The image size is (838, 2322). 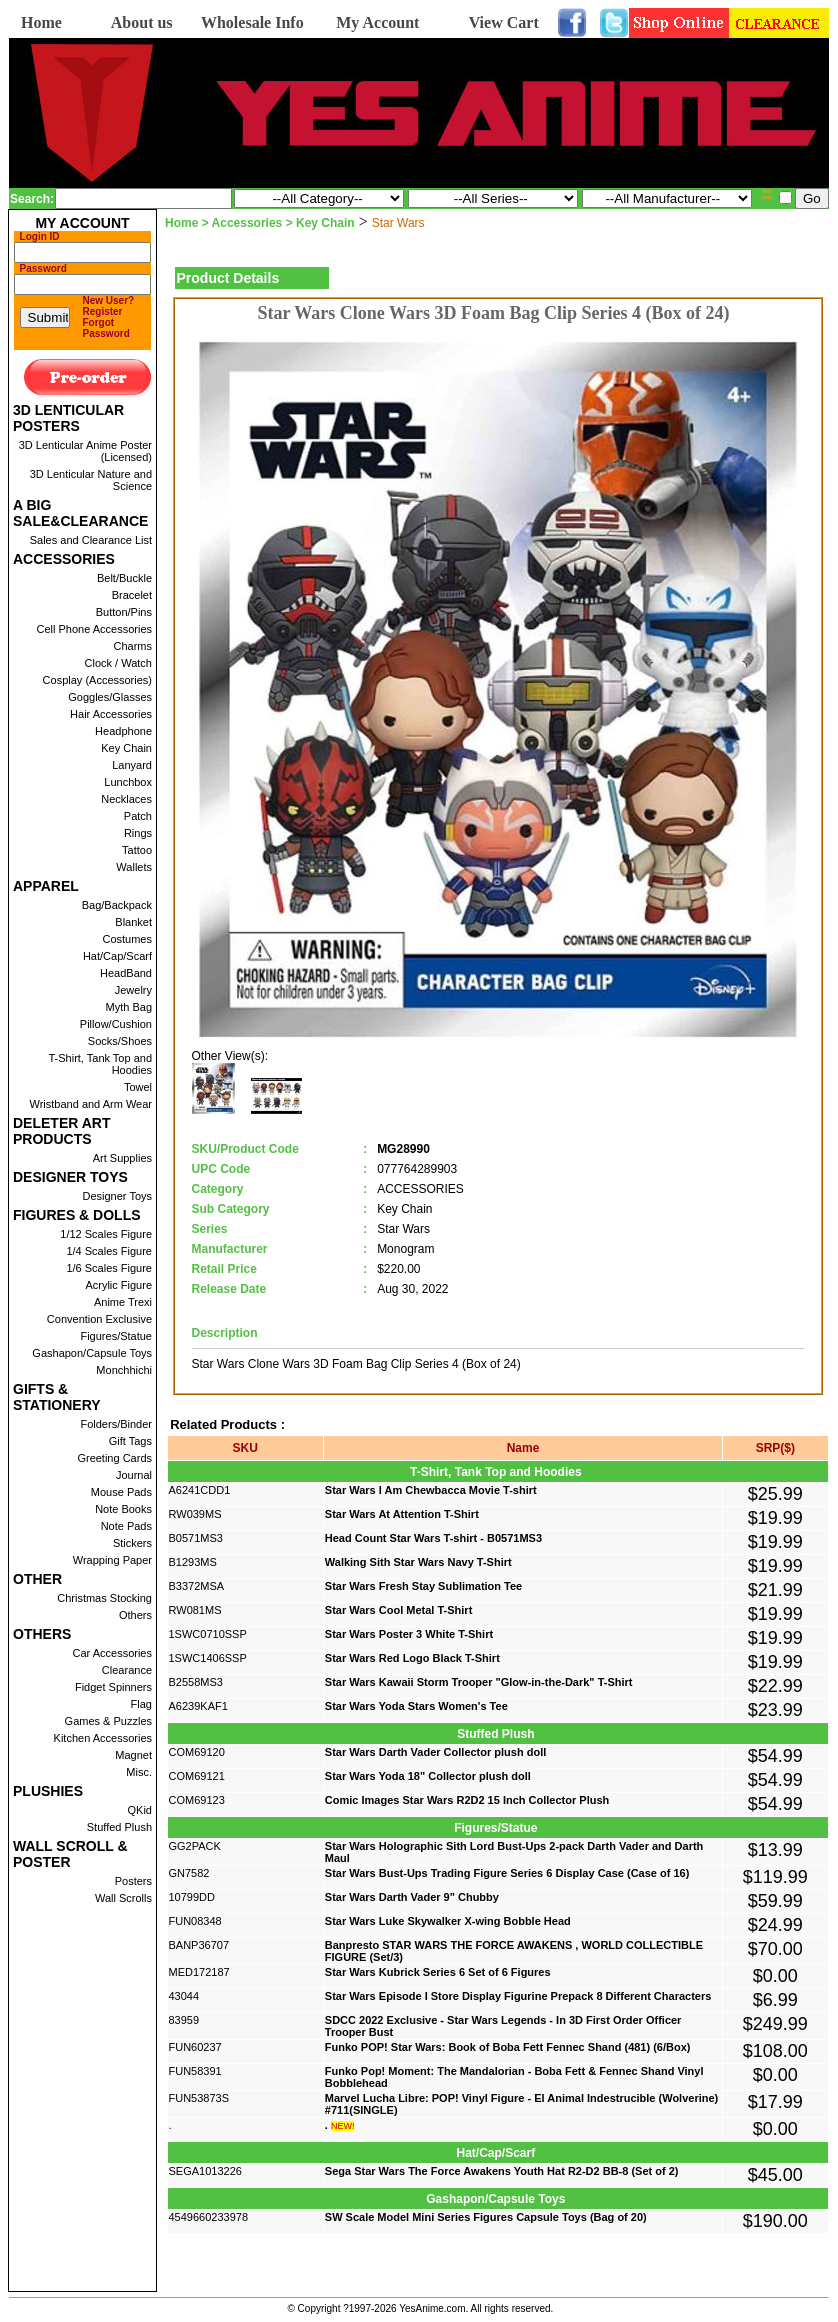 What do you see at coordinates (132, 595) in the screenshot?
I see `Bracelet` at bounding box center [132, 595].